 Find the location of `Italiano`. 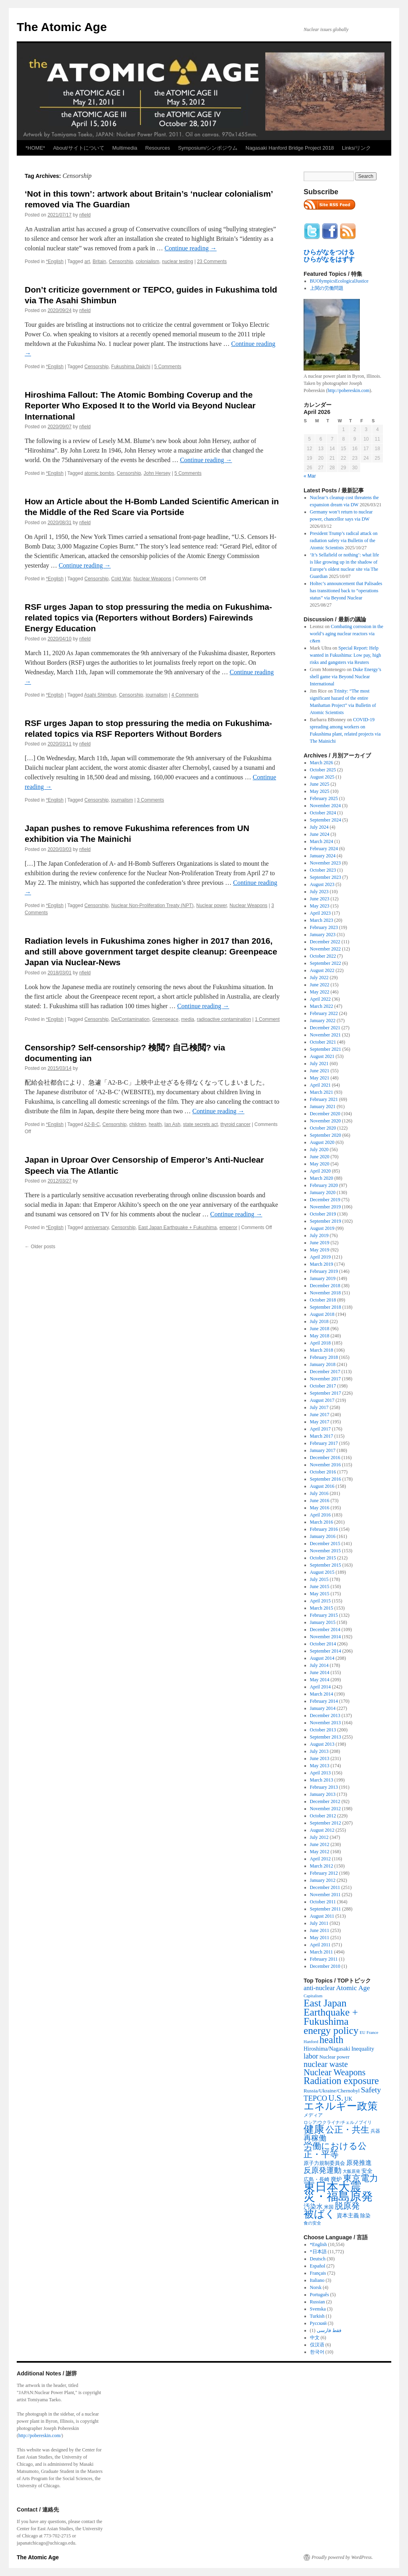

Italiano is located at coordinates (317, 2280).